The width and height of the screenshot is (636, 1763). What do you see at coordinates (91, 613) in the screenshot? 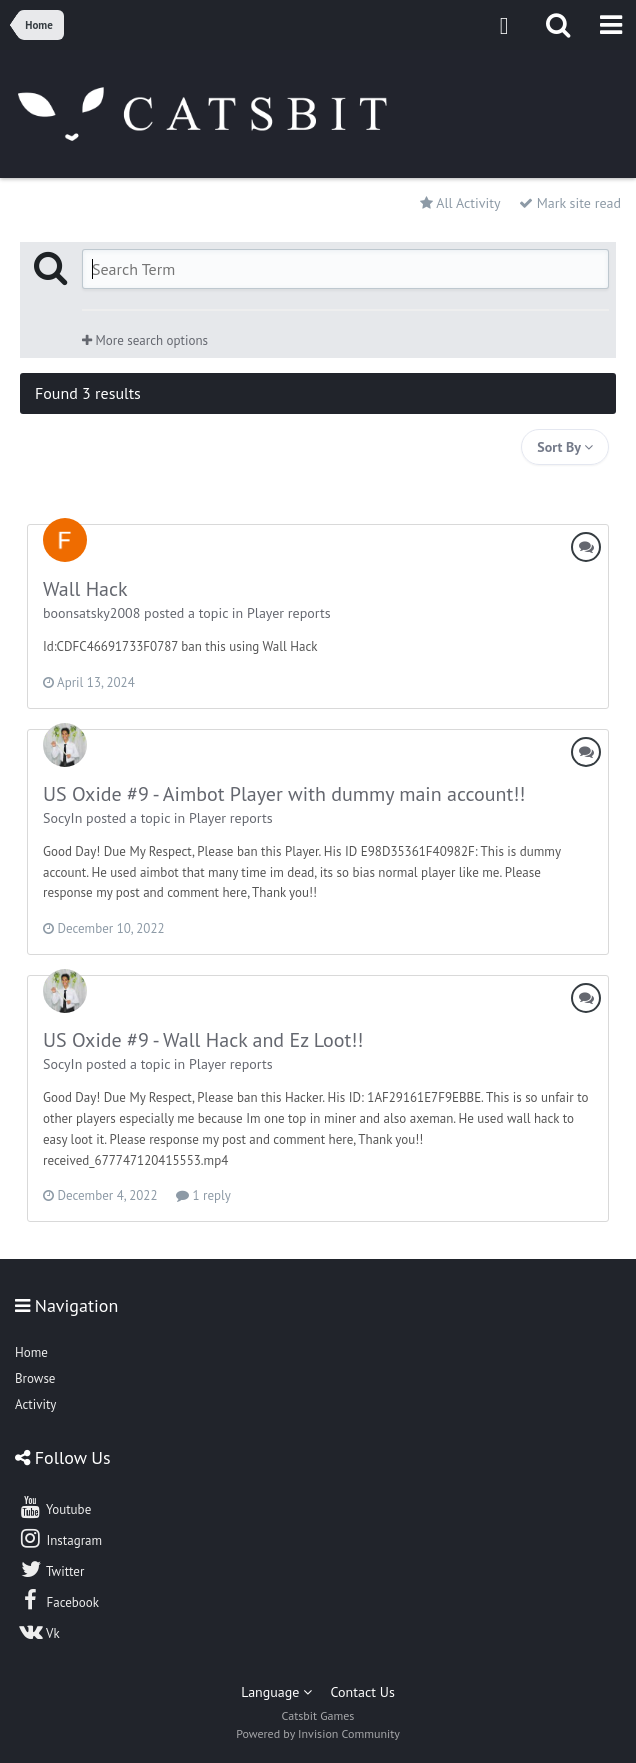
I see `boonsatsky2008` at bounding box center [91, 613].